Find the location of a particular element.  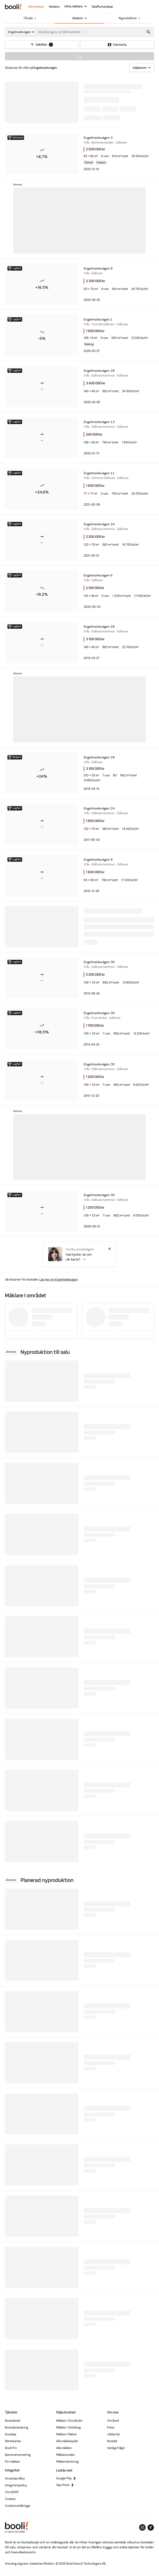

[villa på Engelmarksvägen 29 Gällivare kommun, Gällivare kommun] is located at coordinates (79, 386).